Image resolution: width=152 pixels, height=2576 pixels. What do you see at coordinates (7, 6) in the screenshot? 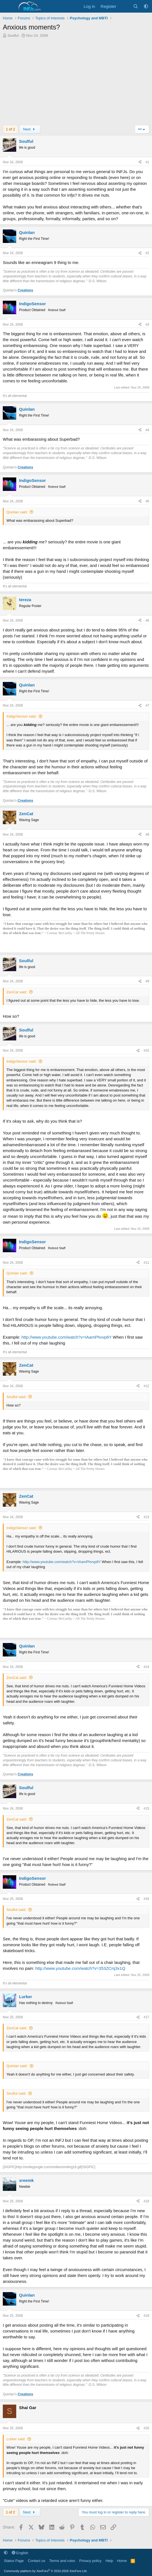
I see `[Menu]` at bounding box center [7, 6].